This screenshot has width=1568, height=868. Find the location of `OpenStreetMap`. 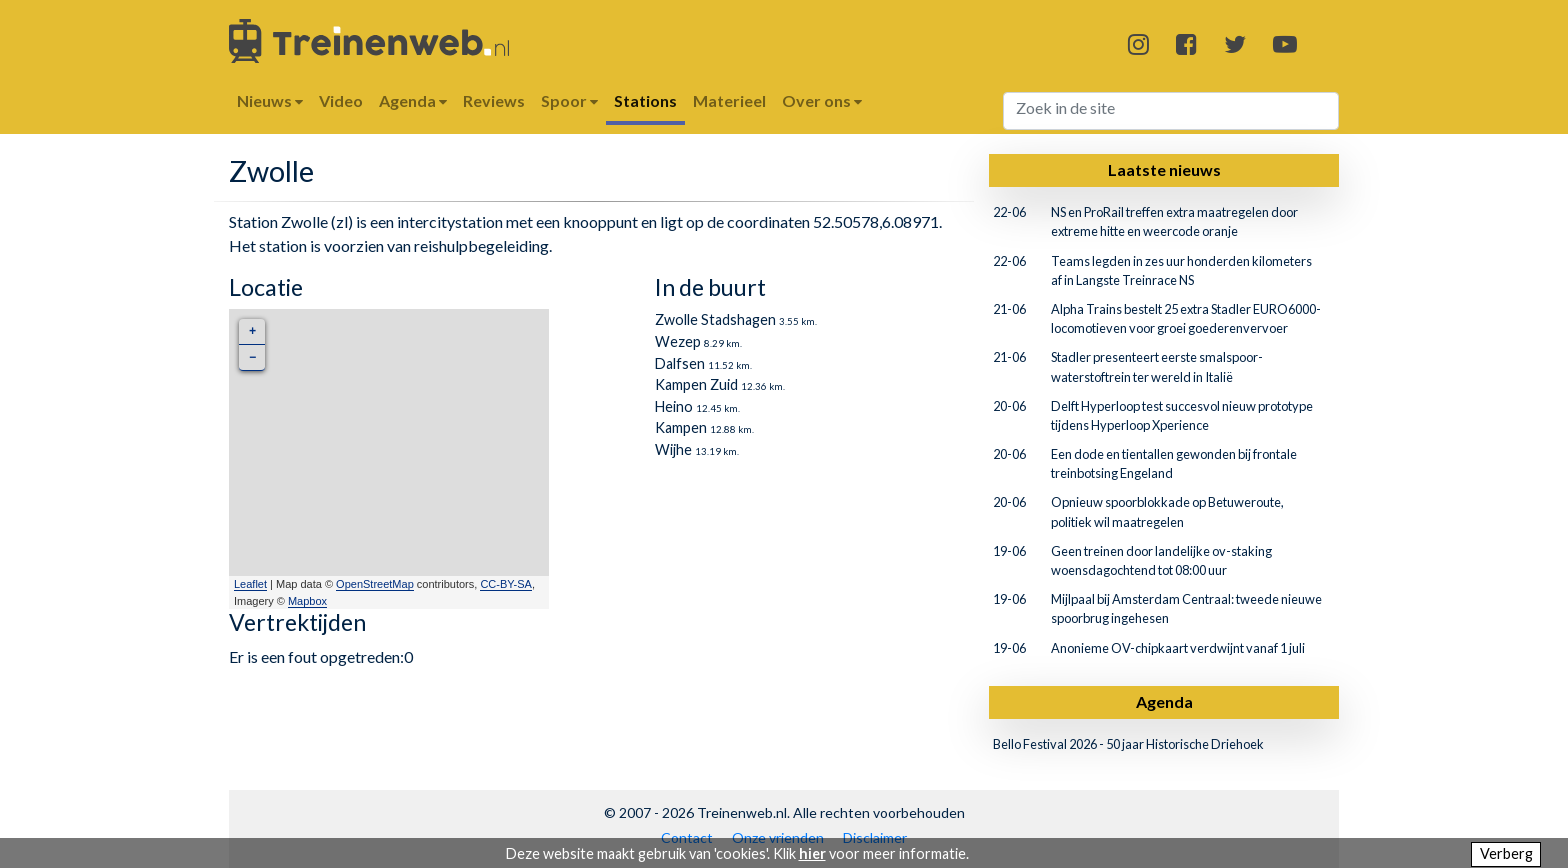

OpenStreetMap is located at coordinates (375, 584).